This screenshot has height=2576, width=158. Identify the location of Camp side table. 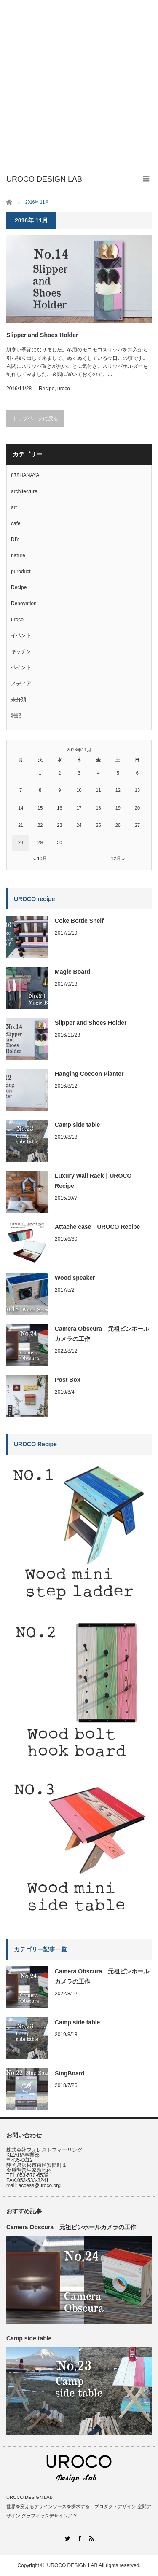
(77, 1124).